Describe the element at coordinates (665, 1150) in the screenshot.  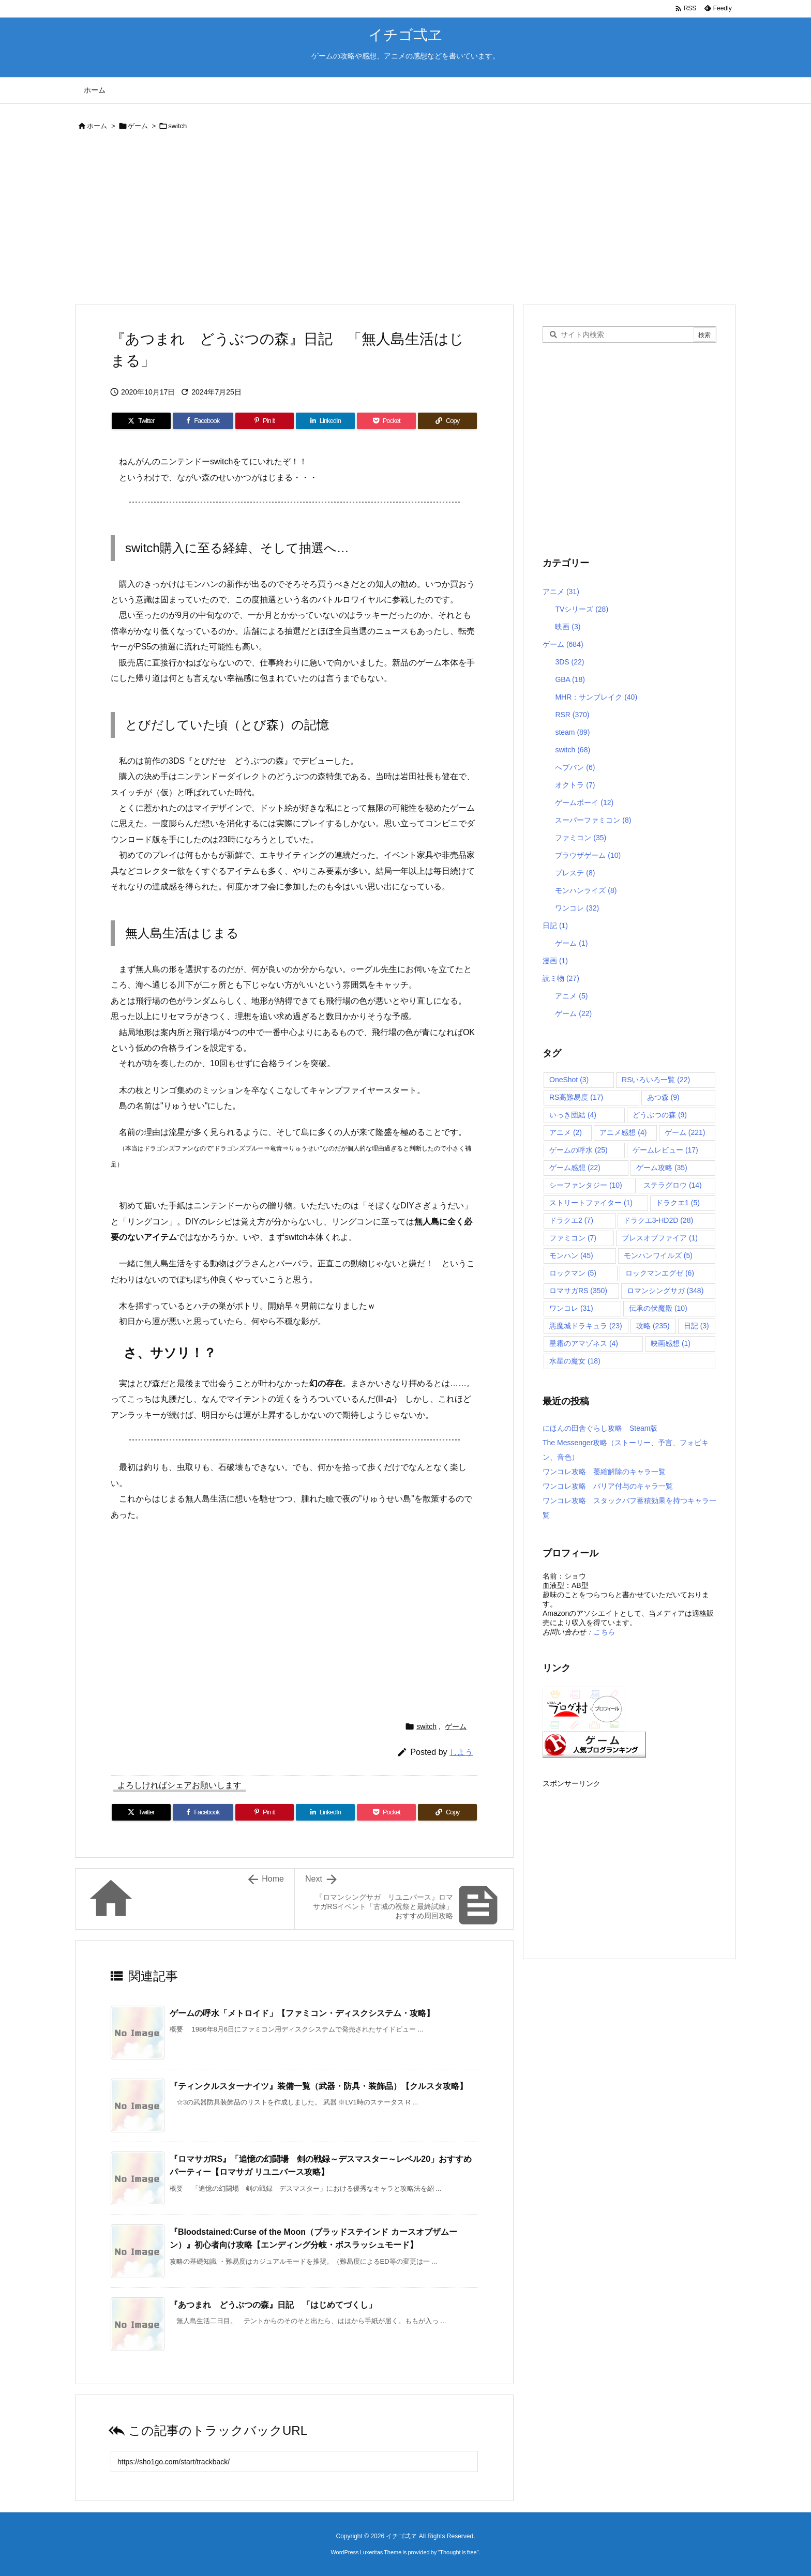
I see `ゲームレビュー [ゲームレビュー (17個の項目)]` at that location.